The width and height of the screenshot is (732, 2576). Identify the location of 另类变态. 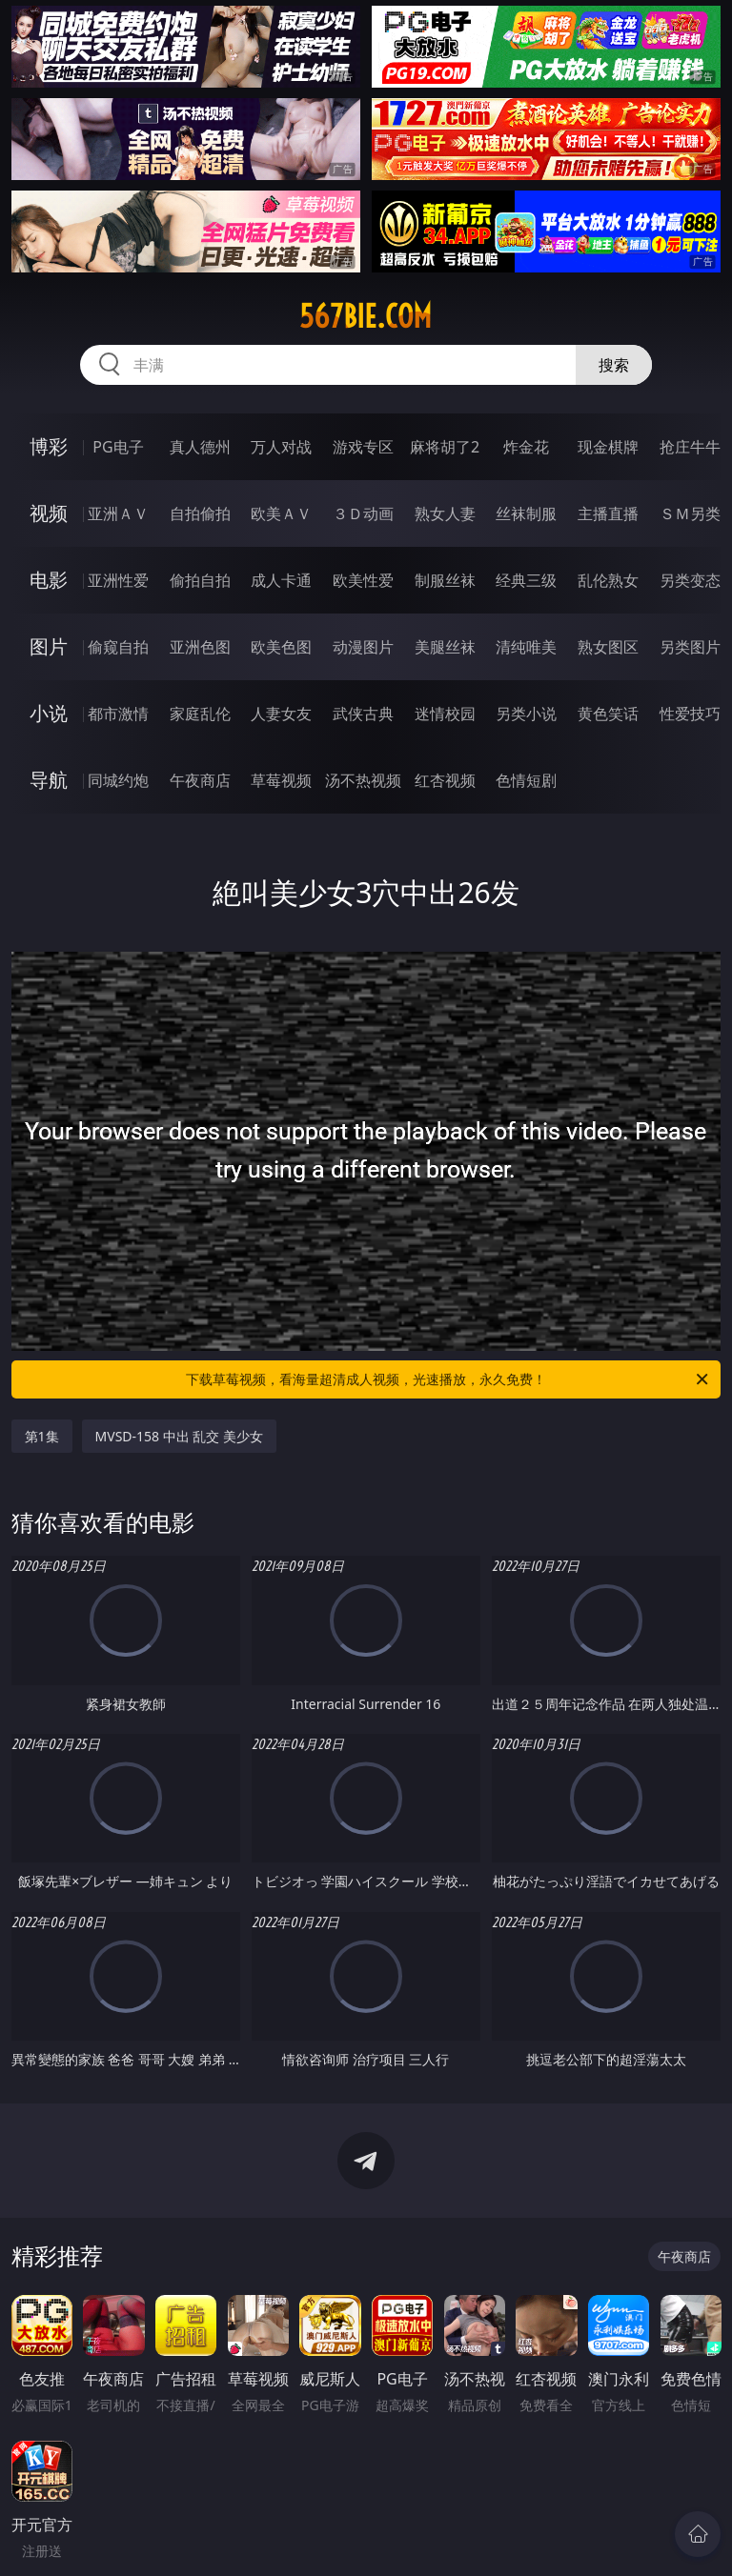
(690, 580).